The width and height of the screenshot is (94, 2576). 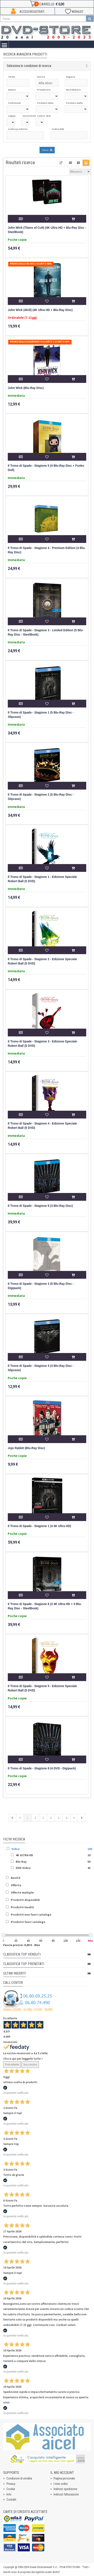 I want to click on Cerca, so click(x=47, y=150).